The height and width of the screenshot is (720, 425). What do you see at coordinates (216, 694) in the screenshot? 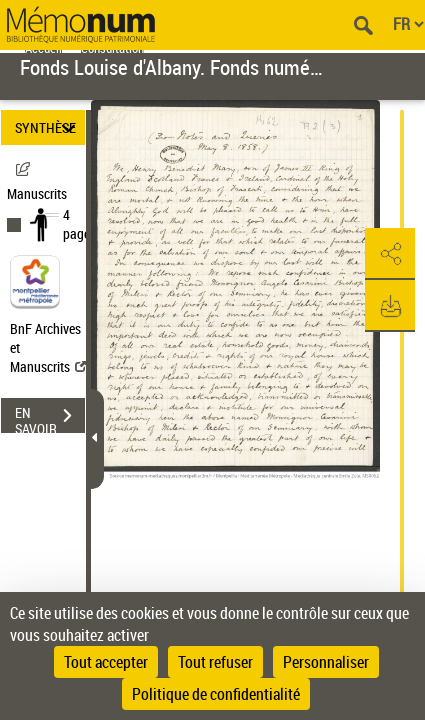
I see `Politique de confidentialité [link]` at bounding box center [216, 694].